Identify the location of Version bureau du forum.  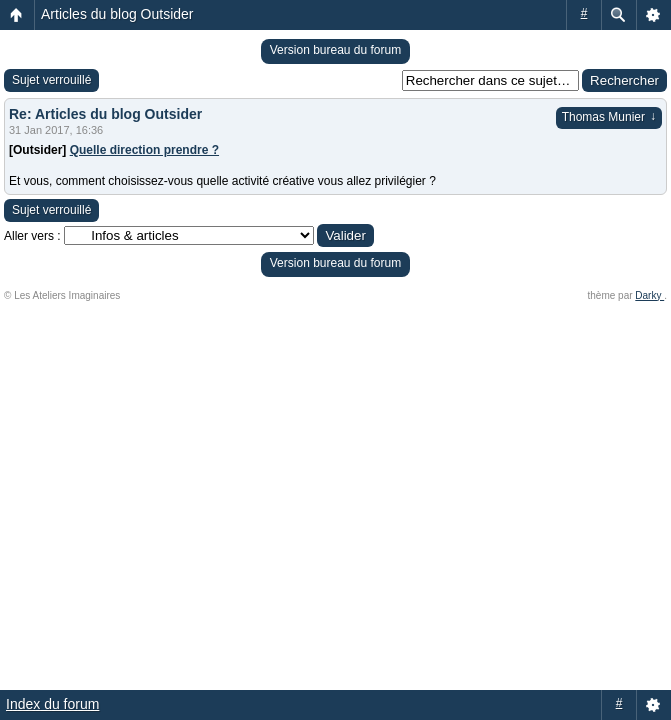
(335, 50).